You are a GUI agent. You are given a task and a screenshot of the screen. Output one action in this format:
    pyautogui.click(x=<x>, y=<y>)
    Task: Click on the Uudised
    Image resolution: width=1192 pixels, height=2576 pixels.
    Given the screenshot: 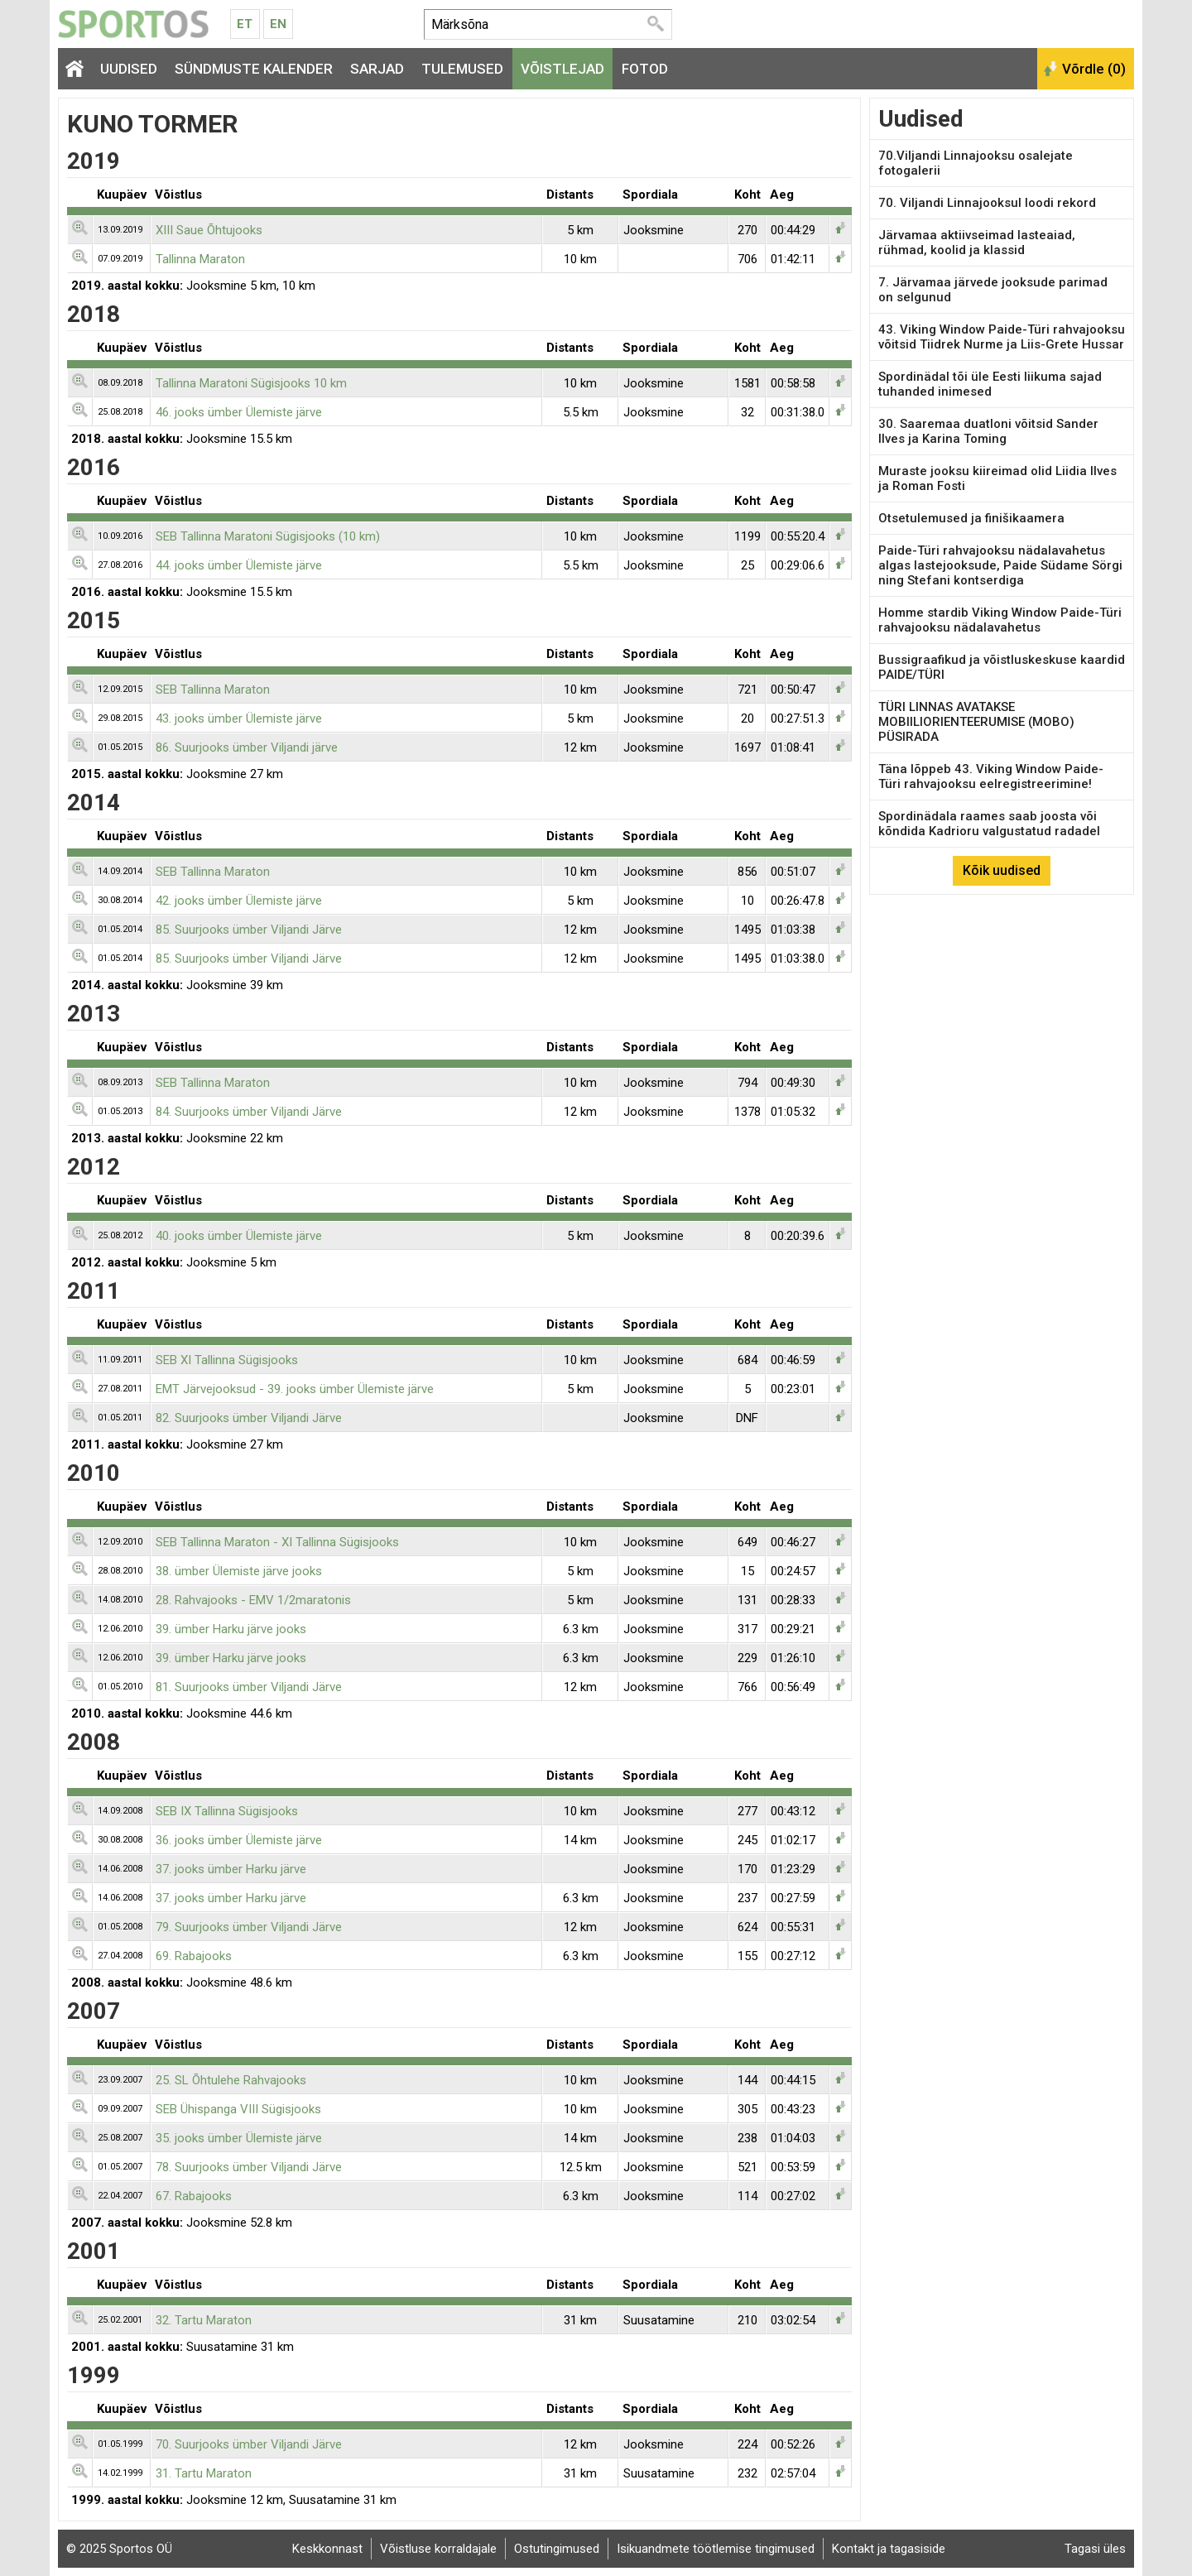 What is the action you would take?
    pyautogui.click(x=128, y=68)
    